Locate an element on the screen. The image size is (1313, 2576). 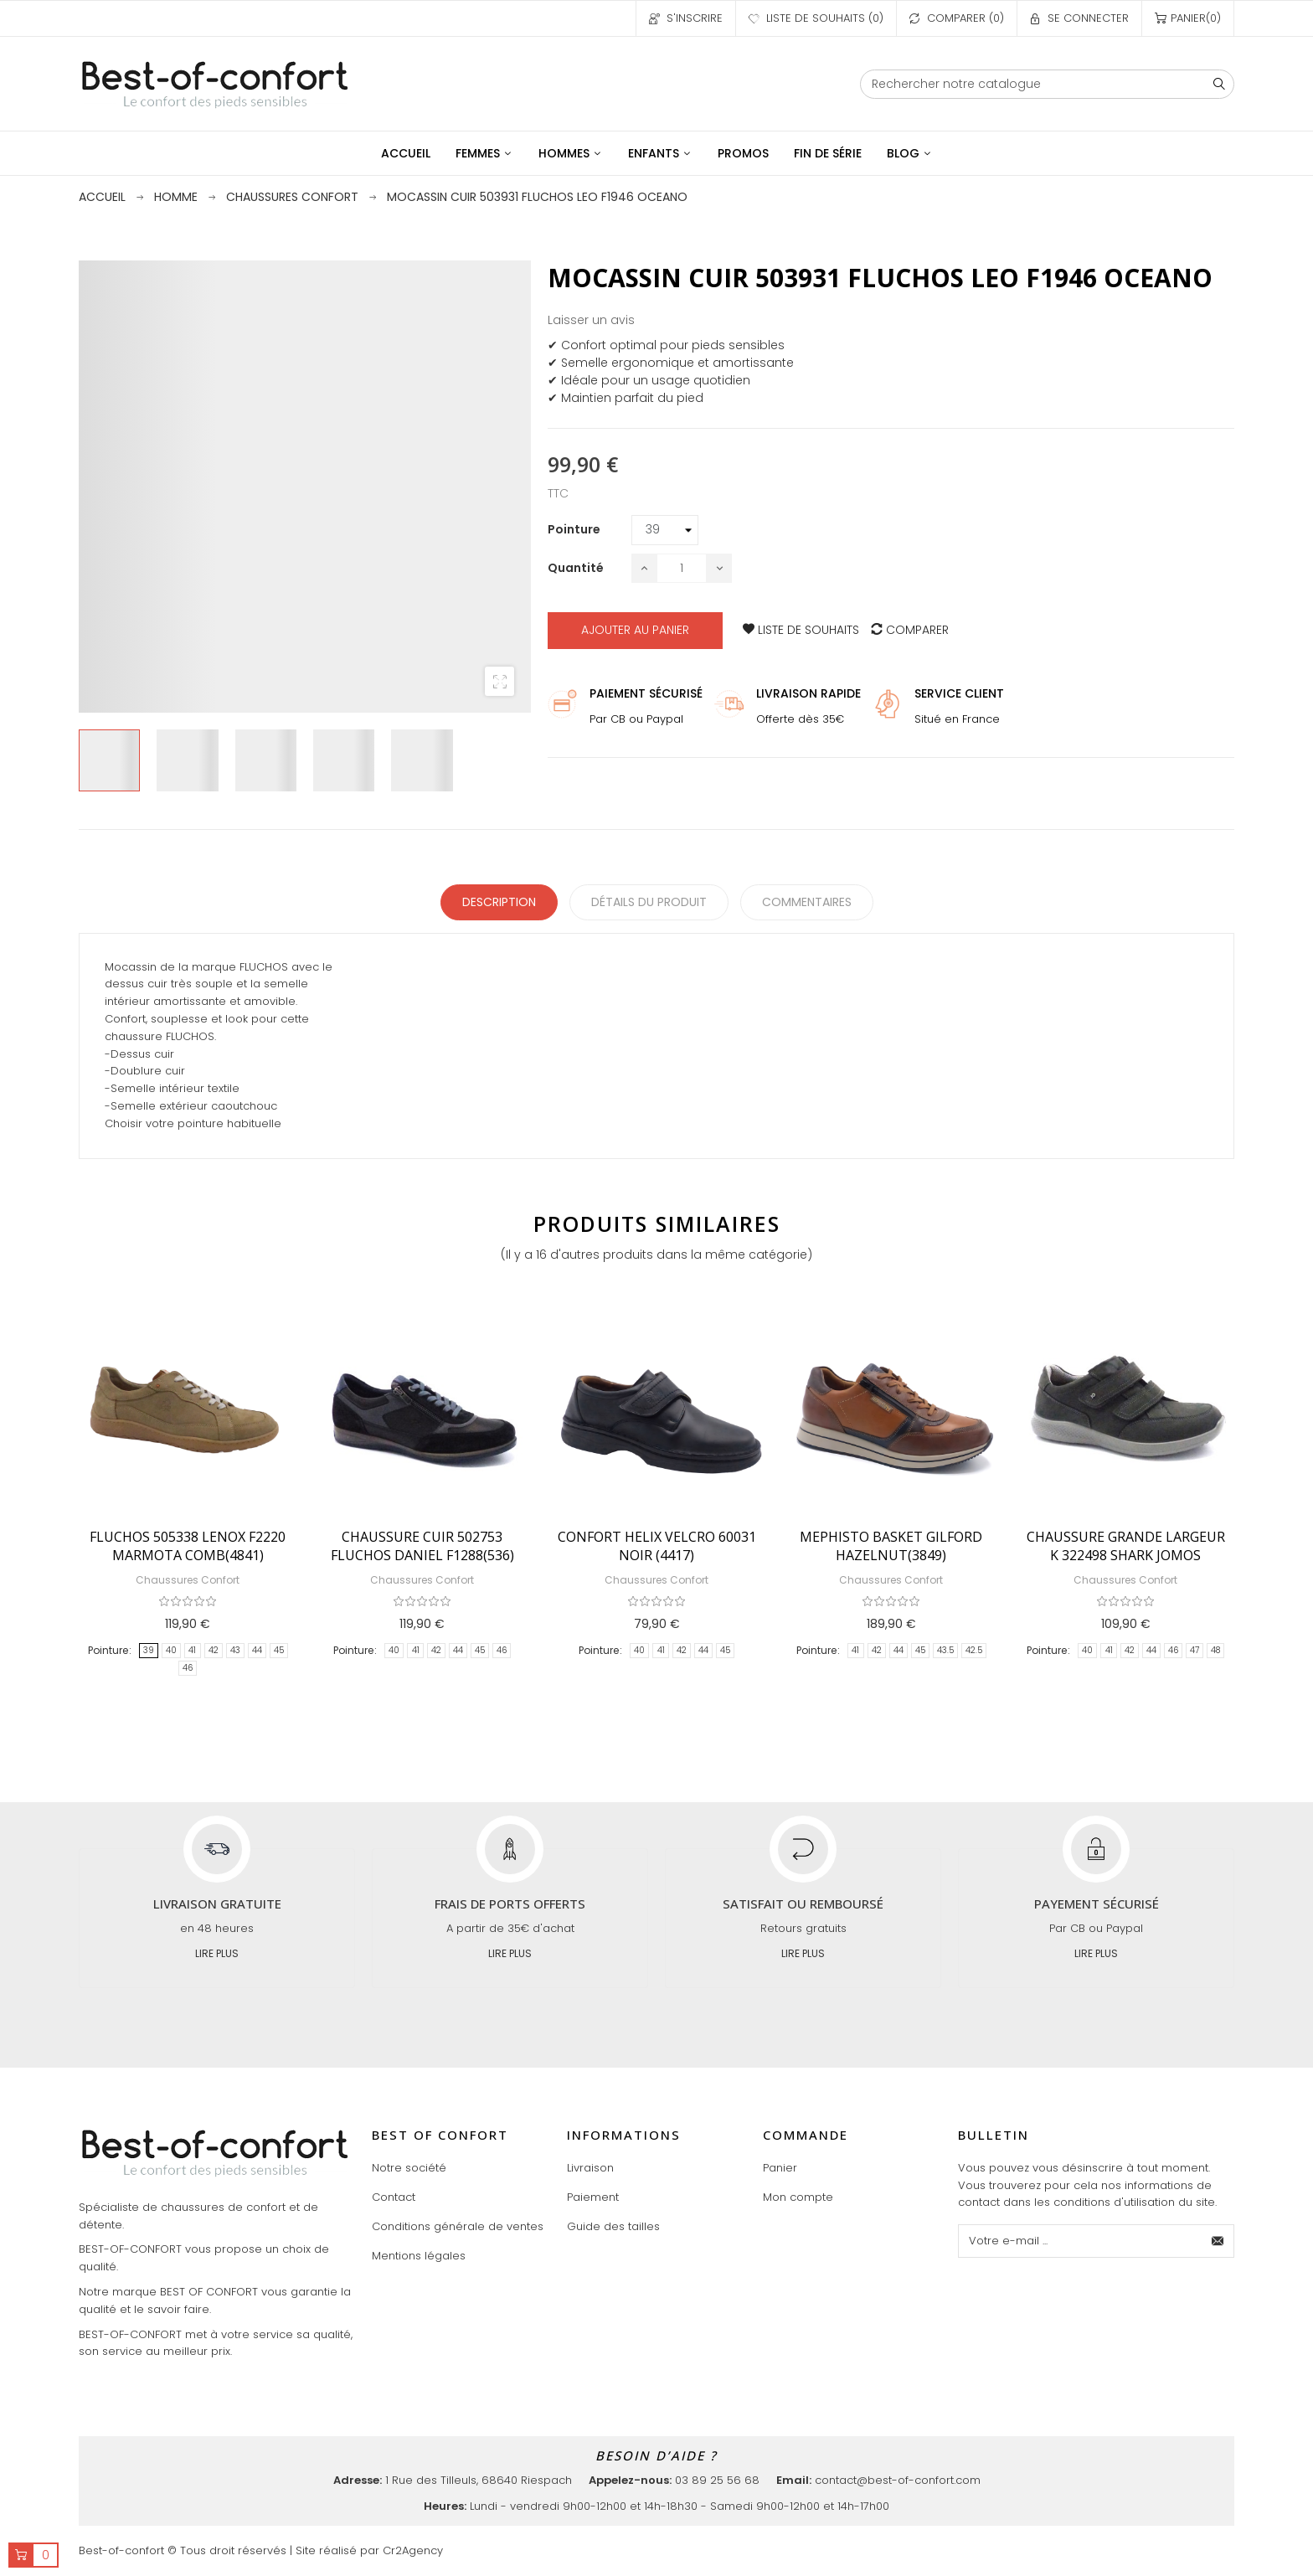
[Chercher] is located at coordinates (1047, 84).